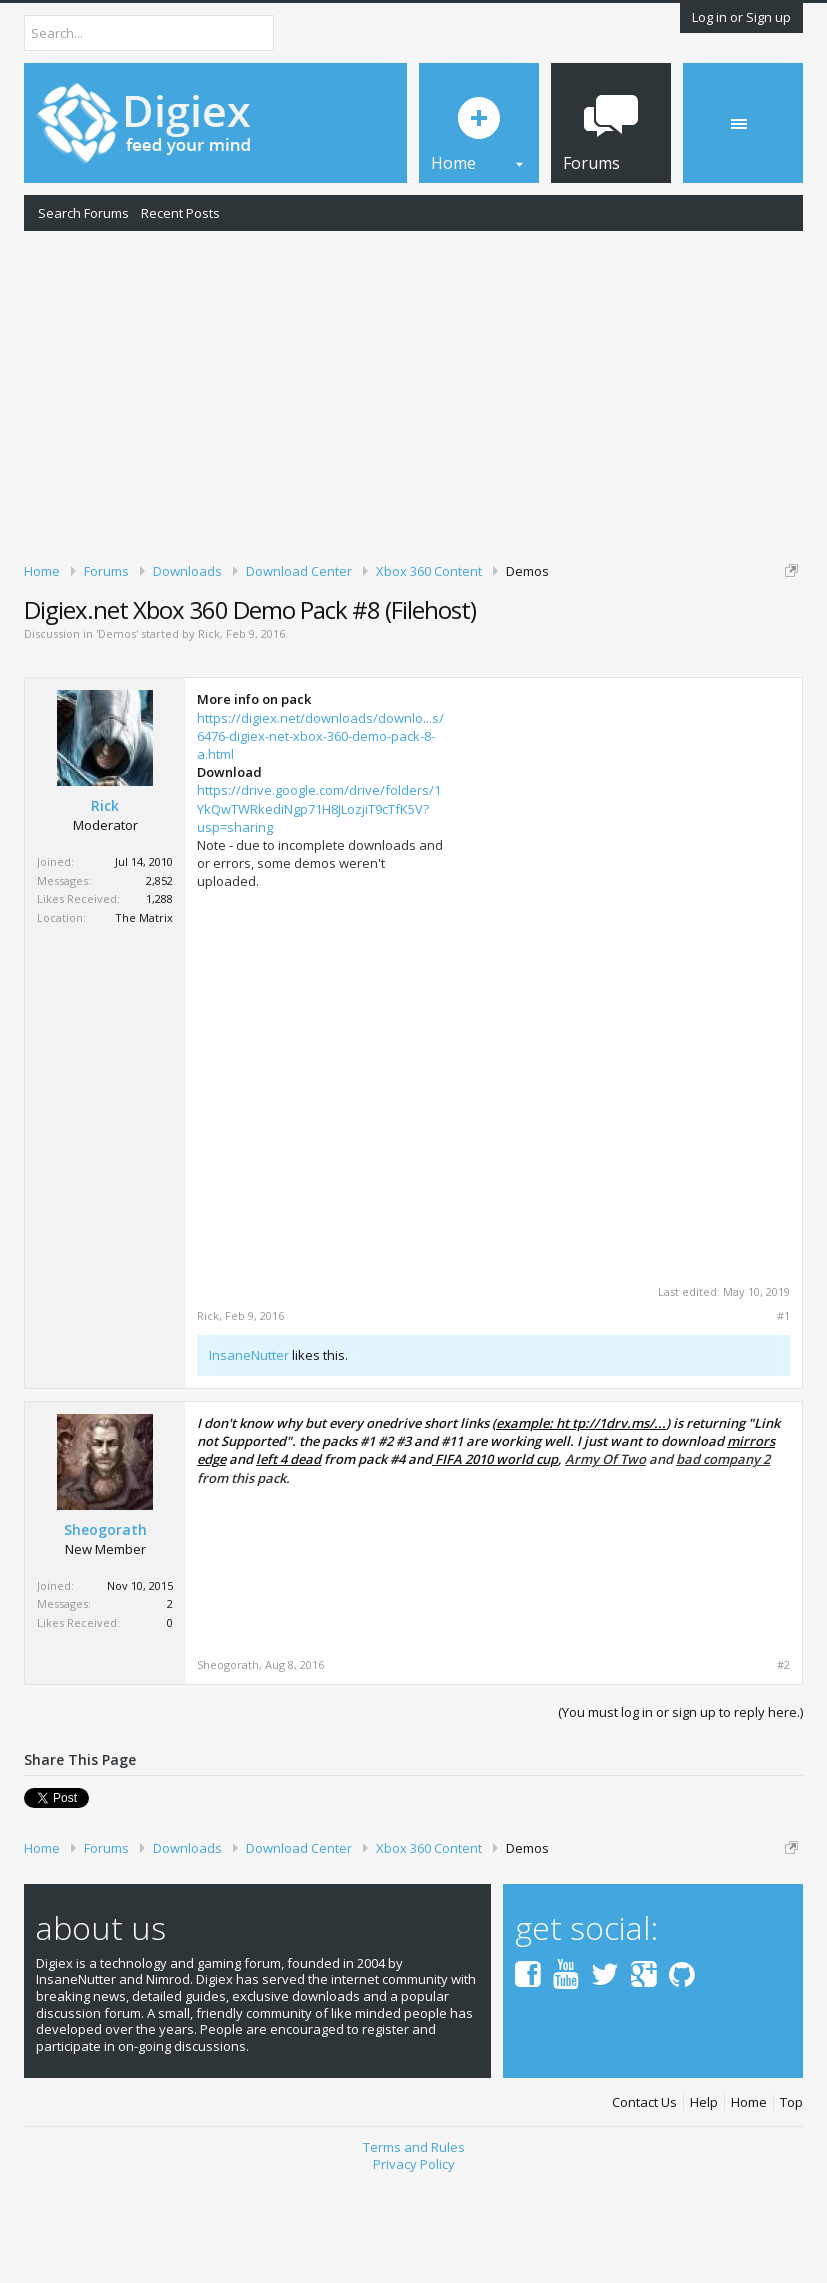 This screenshot has width=827, height=2283. What do you see at coordinates (159, 982) in the screenshot?
I see `2,852` at bounding box center [159, 982].